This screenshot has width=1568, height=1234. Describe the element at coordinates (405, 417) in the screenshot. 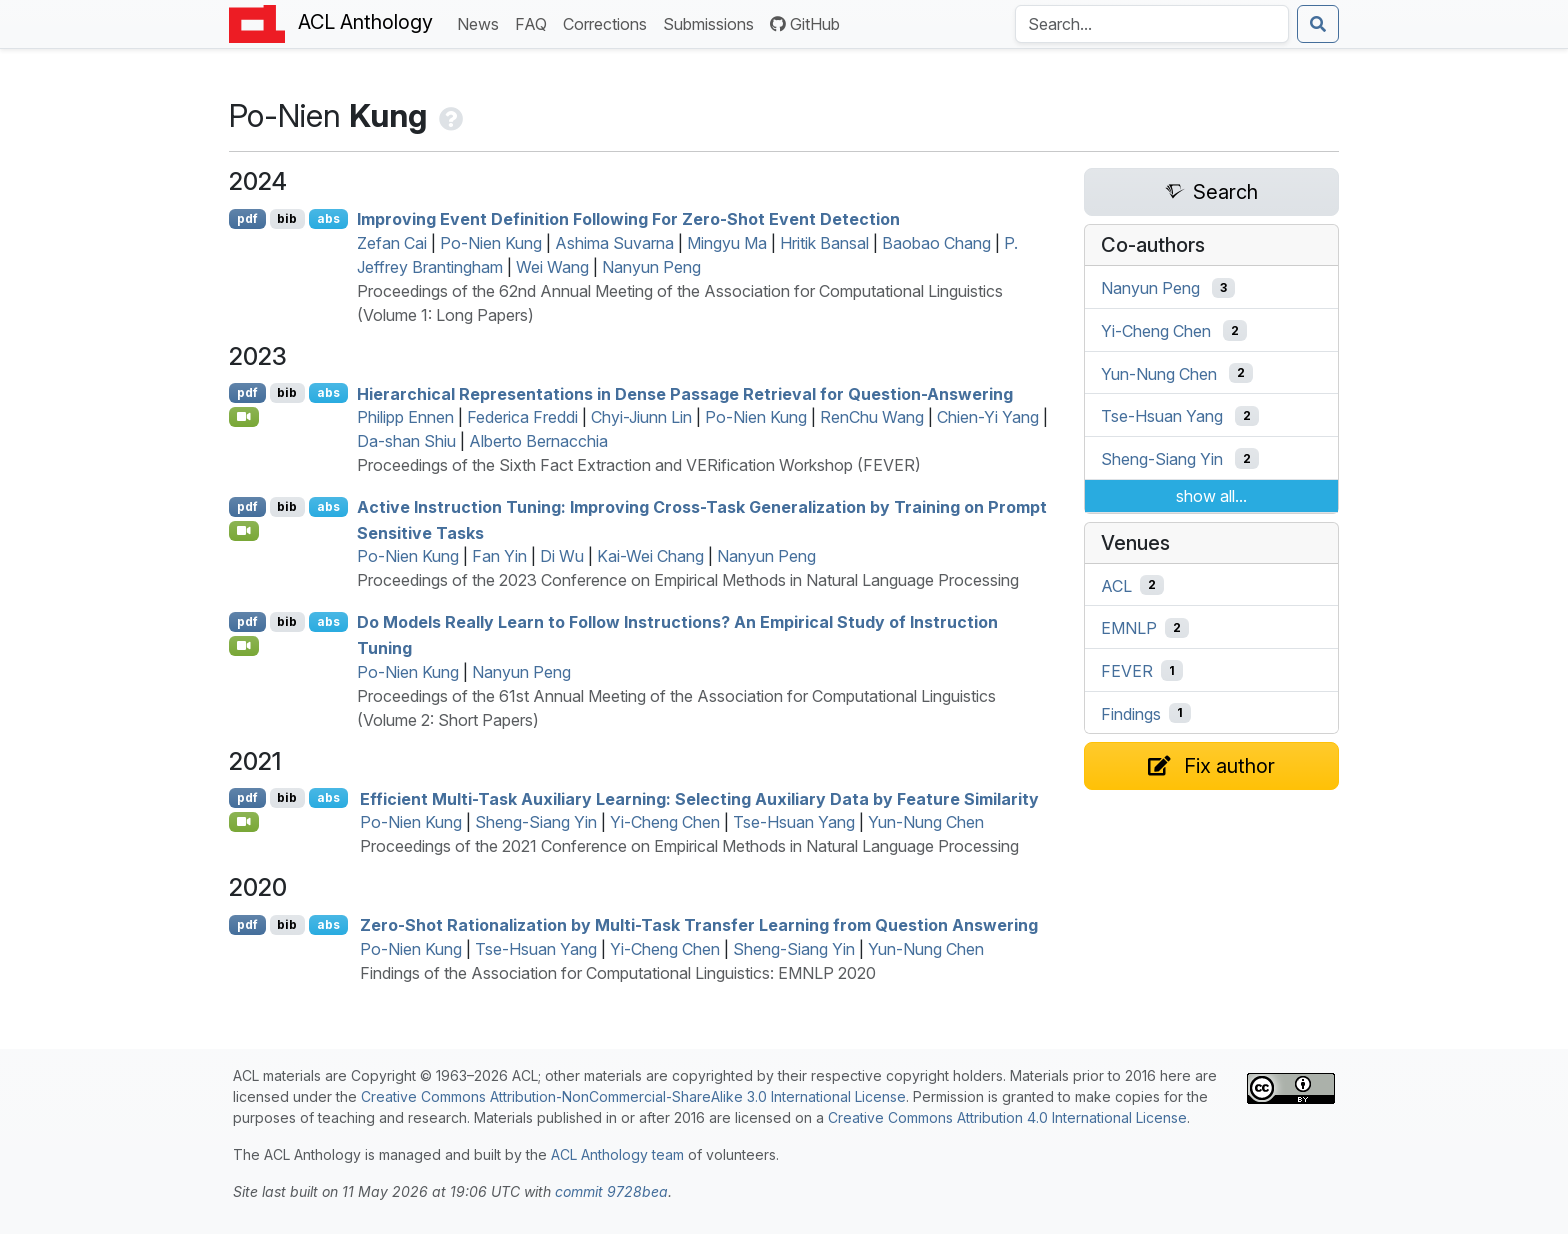

I see `Philipp Ennen` at that location.